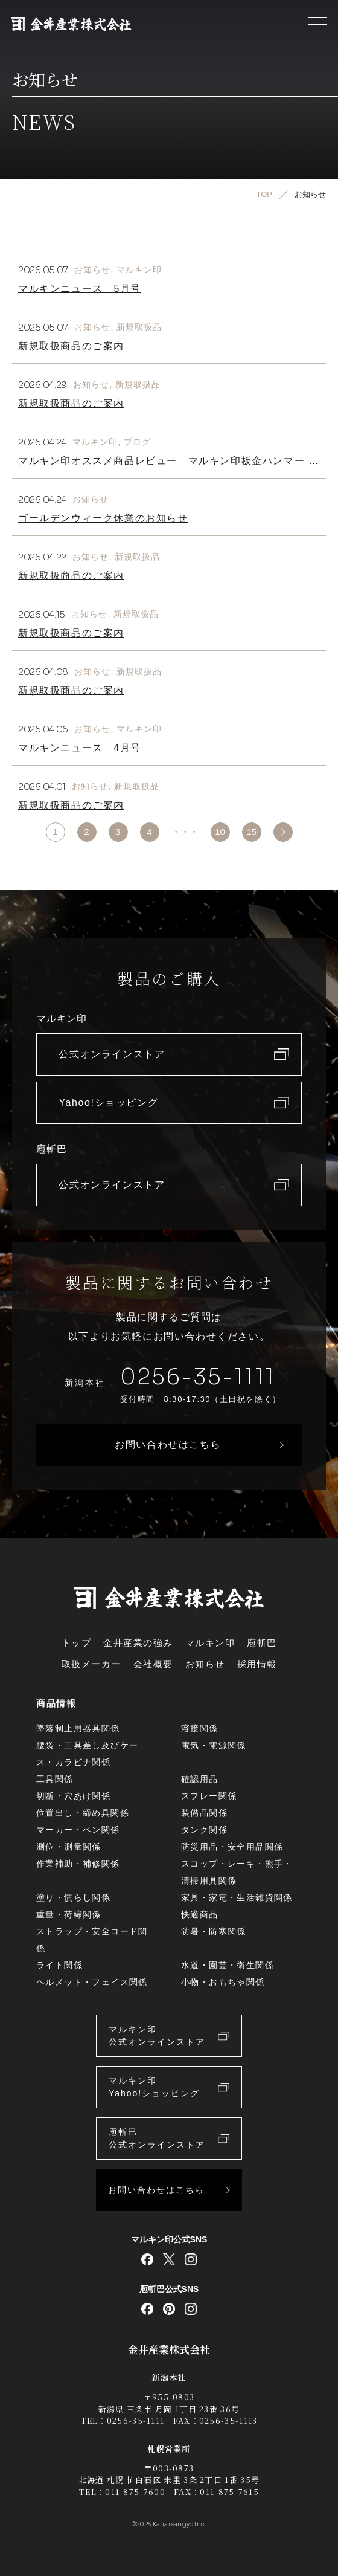 Image resolution: width=338 pixels, height=2576 pixels. I want to click on 測位・測量関係, so click(68, 1846).